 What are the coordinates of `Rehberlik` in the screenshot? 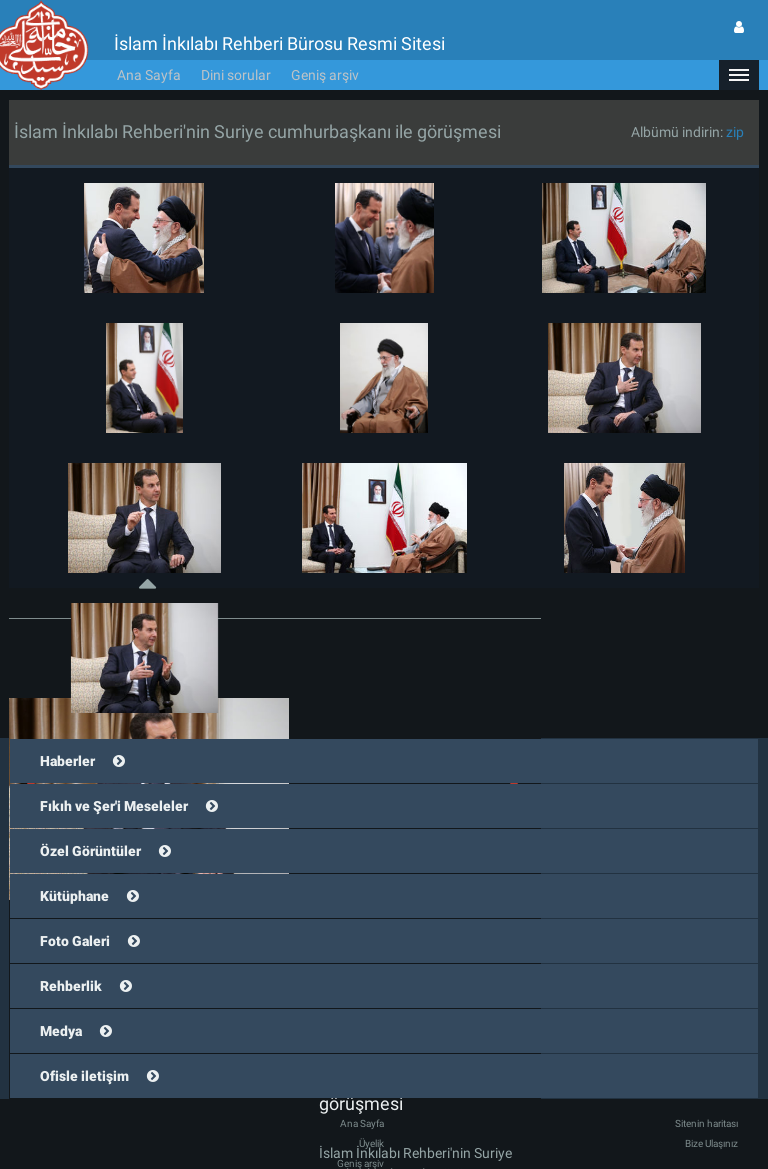 It's located at (71, 956).